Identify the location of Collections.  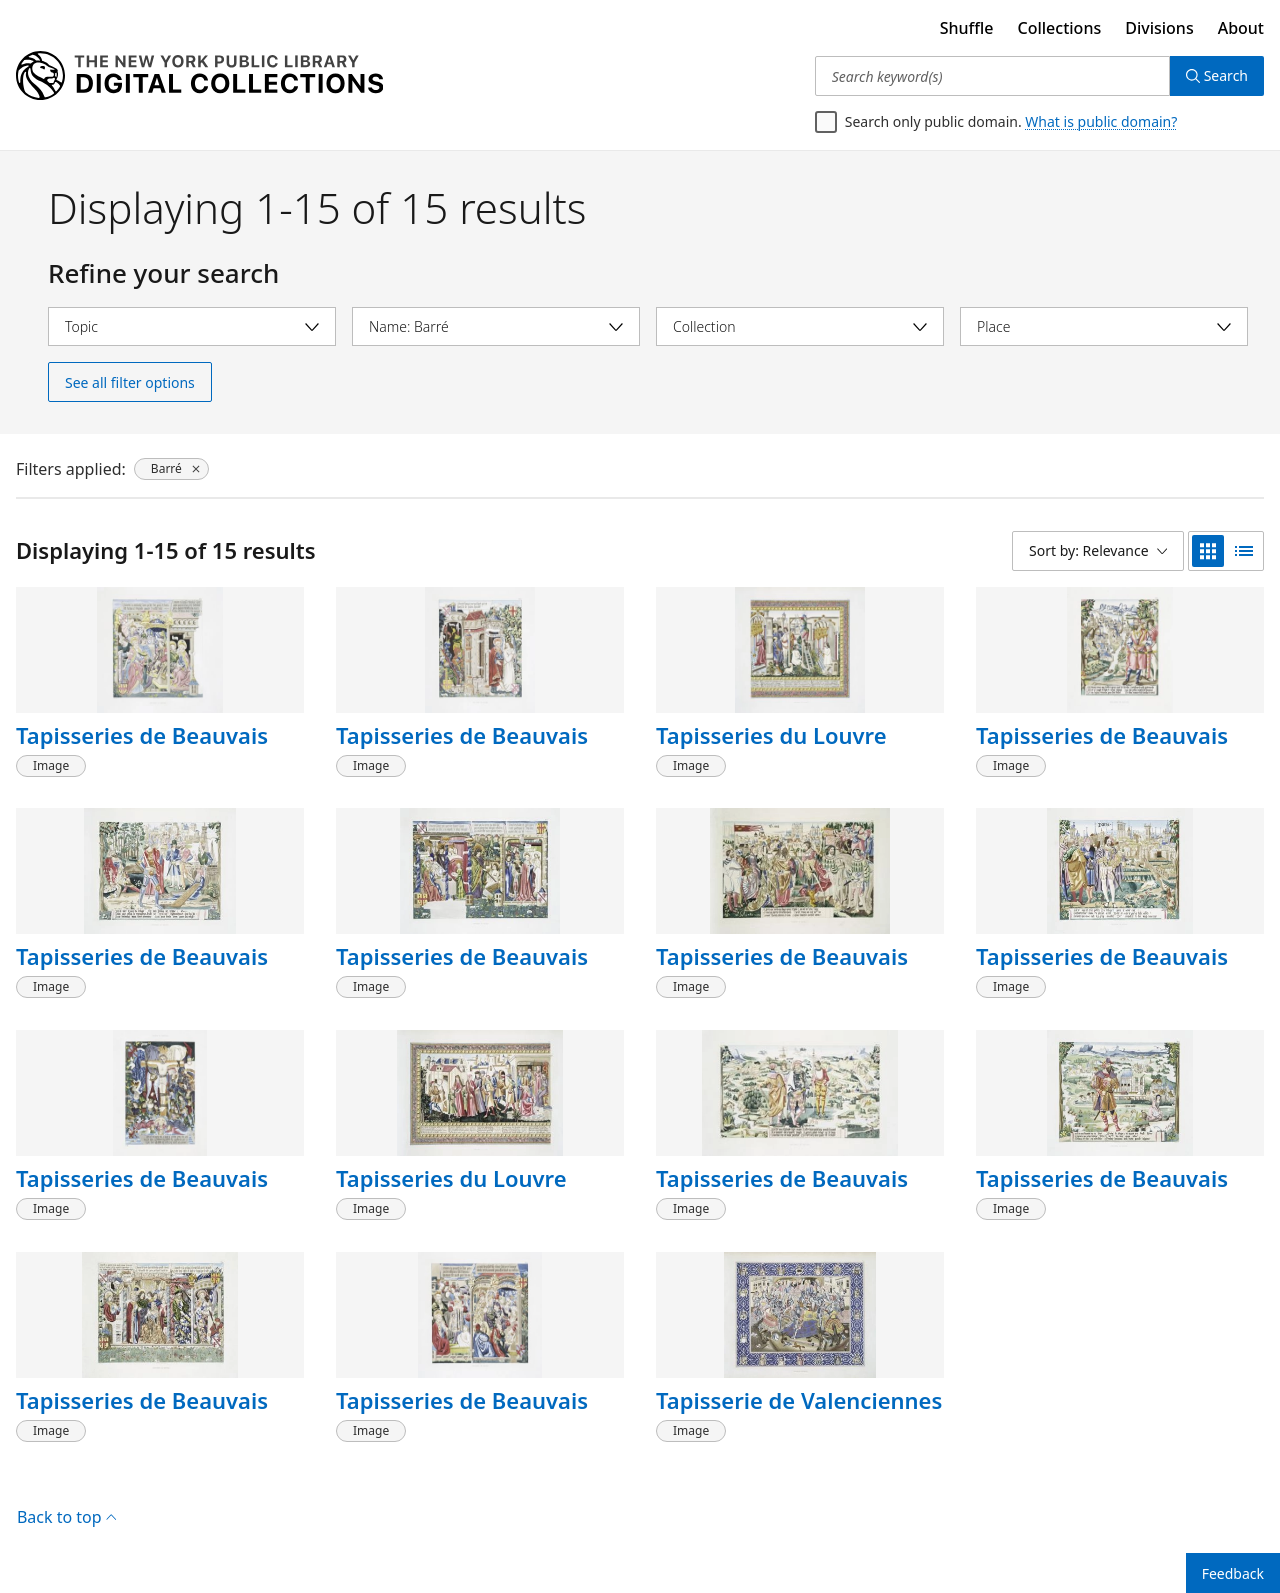
(1060, 28).